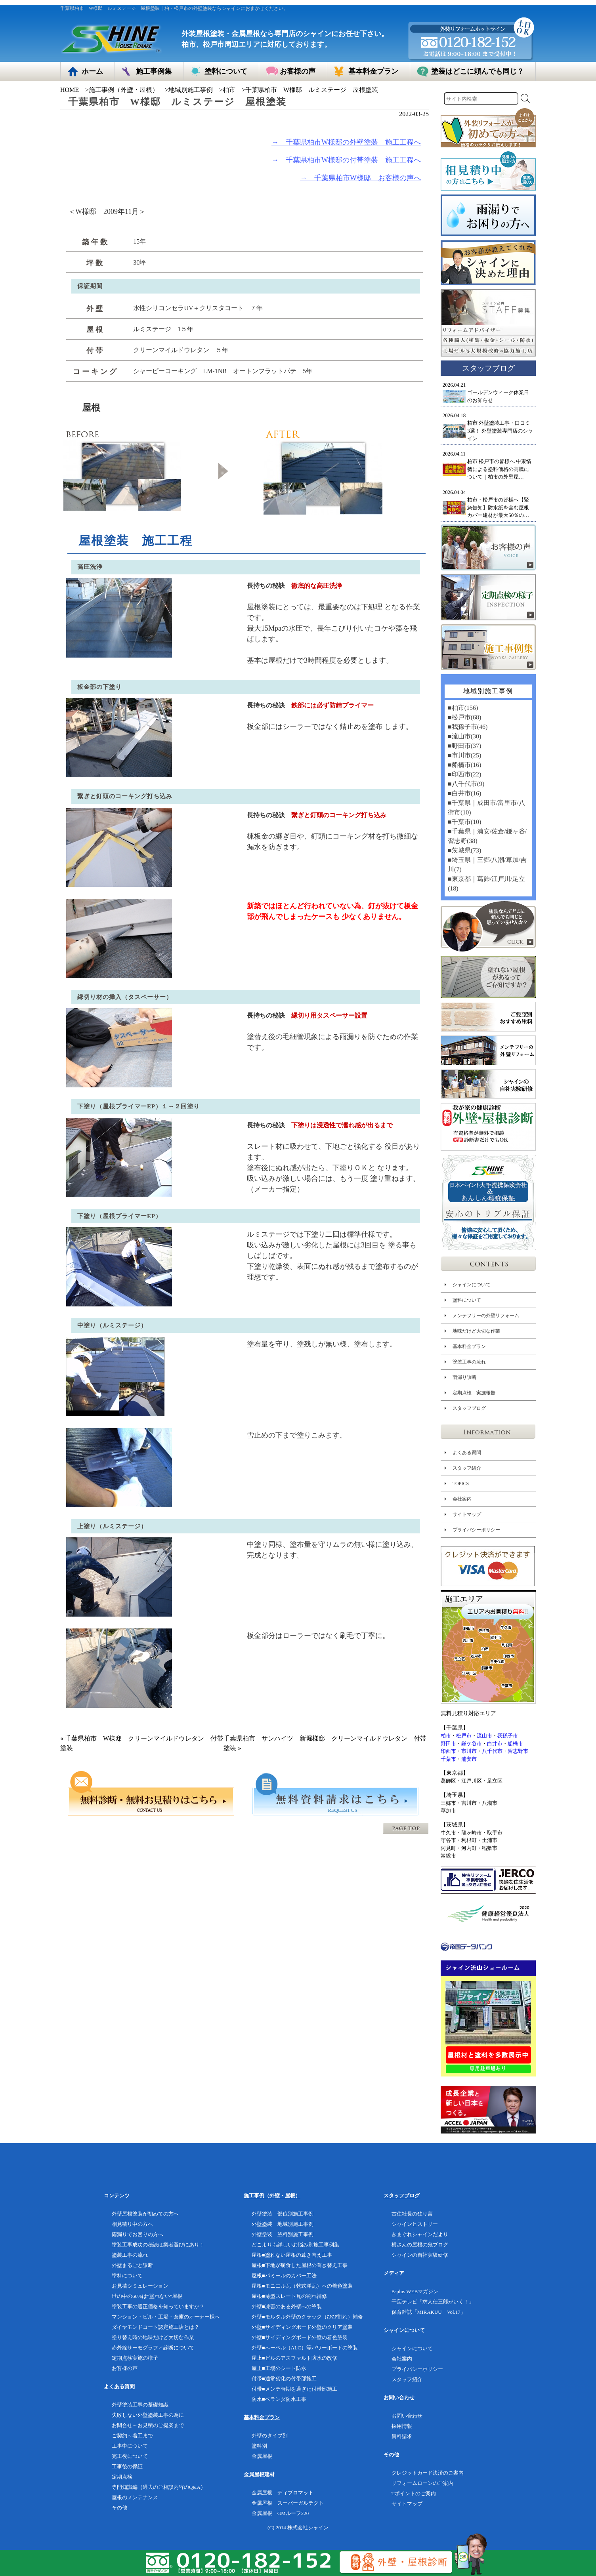 This screenshot has width=596, height=2576. I want to click on 定期点検 実施報告, so click(474, 1393).